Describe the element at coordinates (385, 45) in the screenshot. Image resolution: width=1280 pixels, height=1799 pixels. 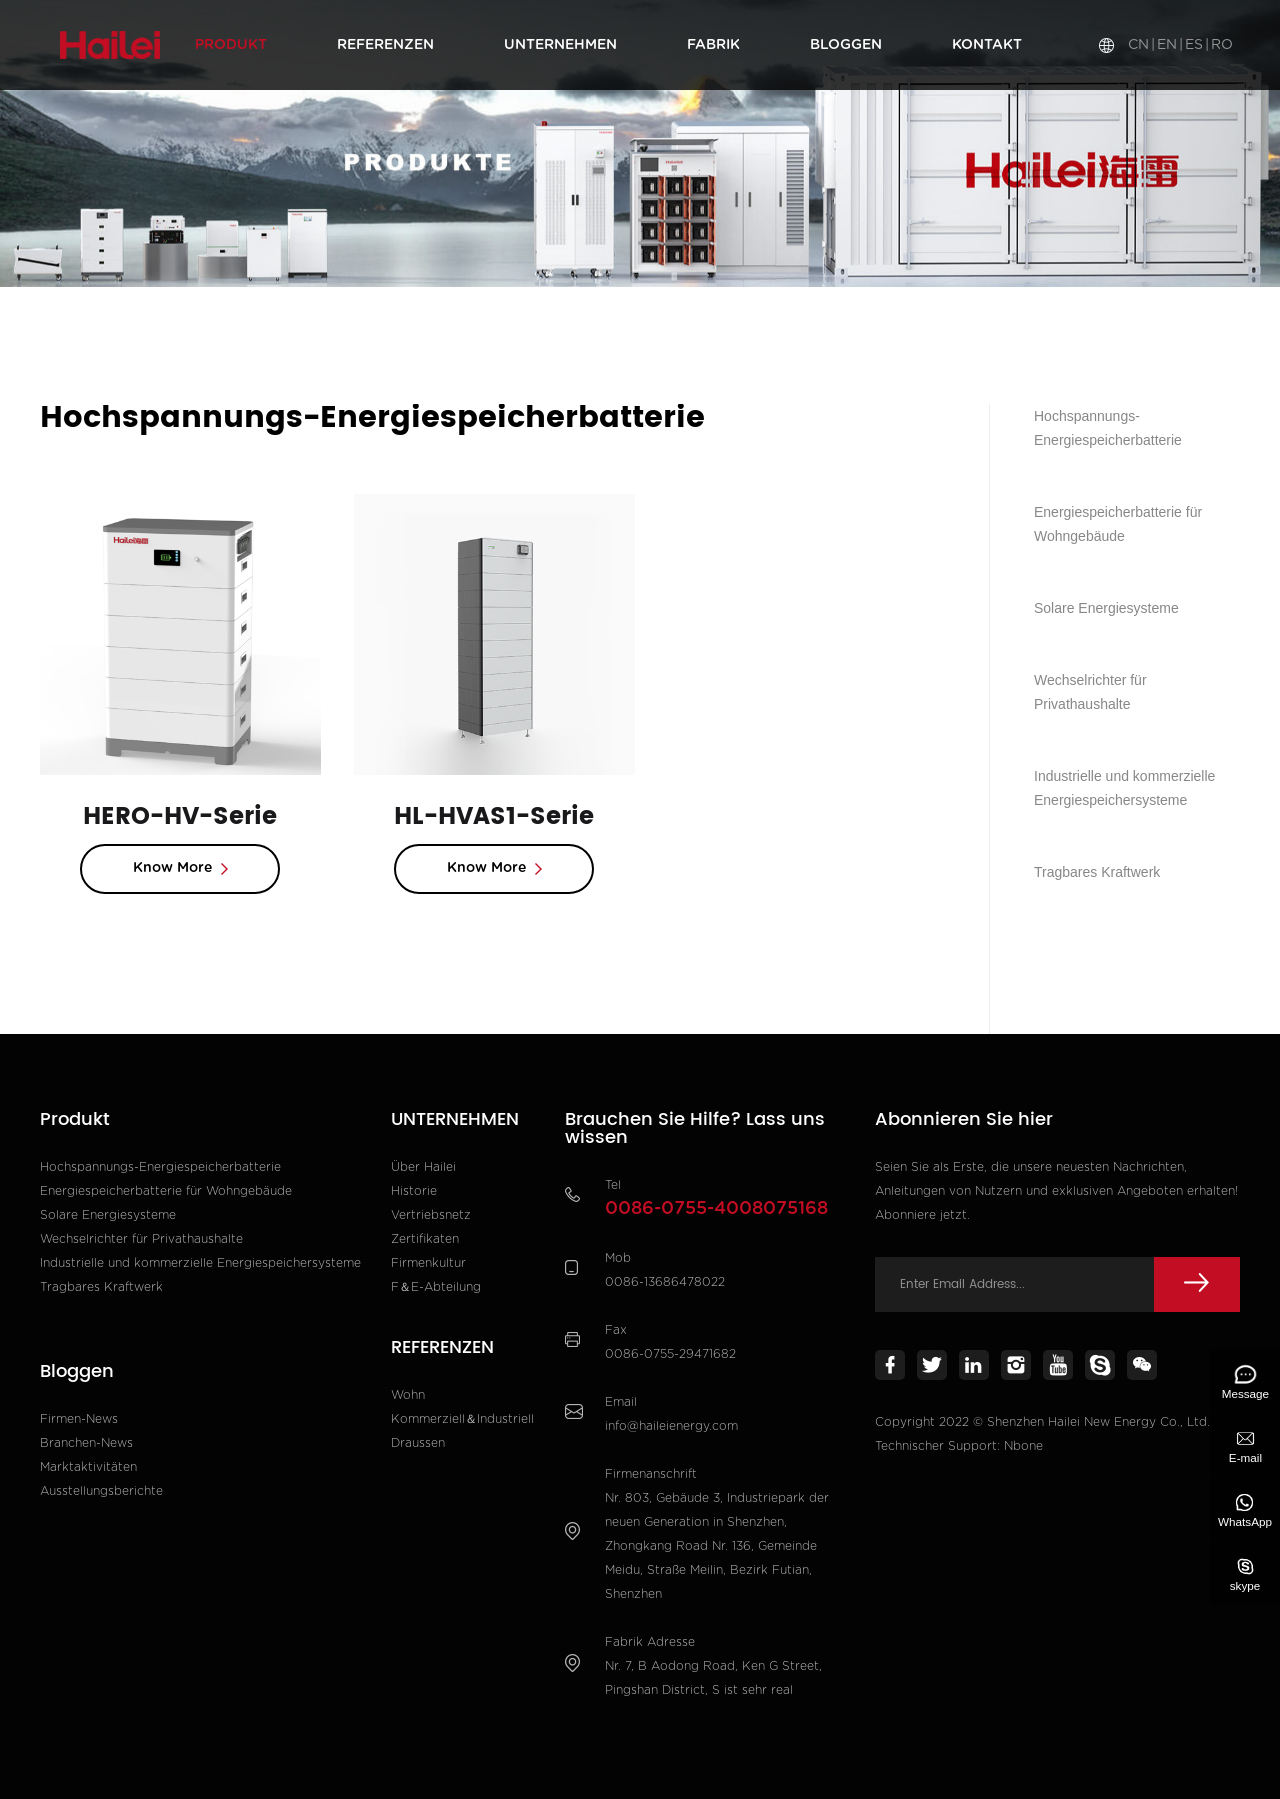
I see `REFERENZEN` at that location.